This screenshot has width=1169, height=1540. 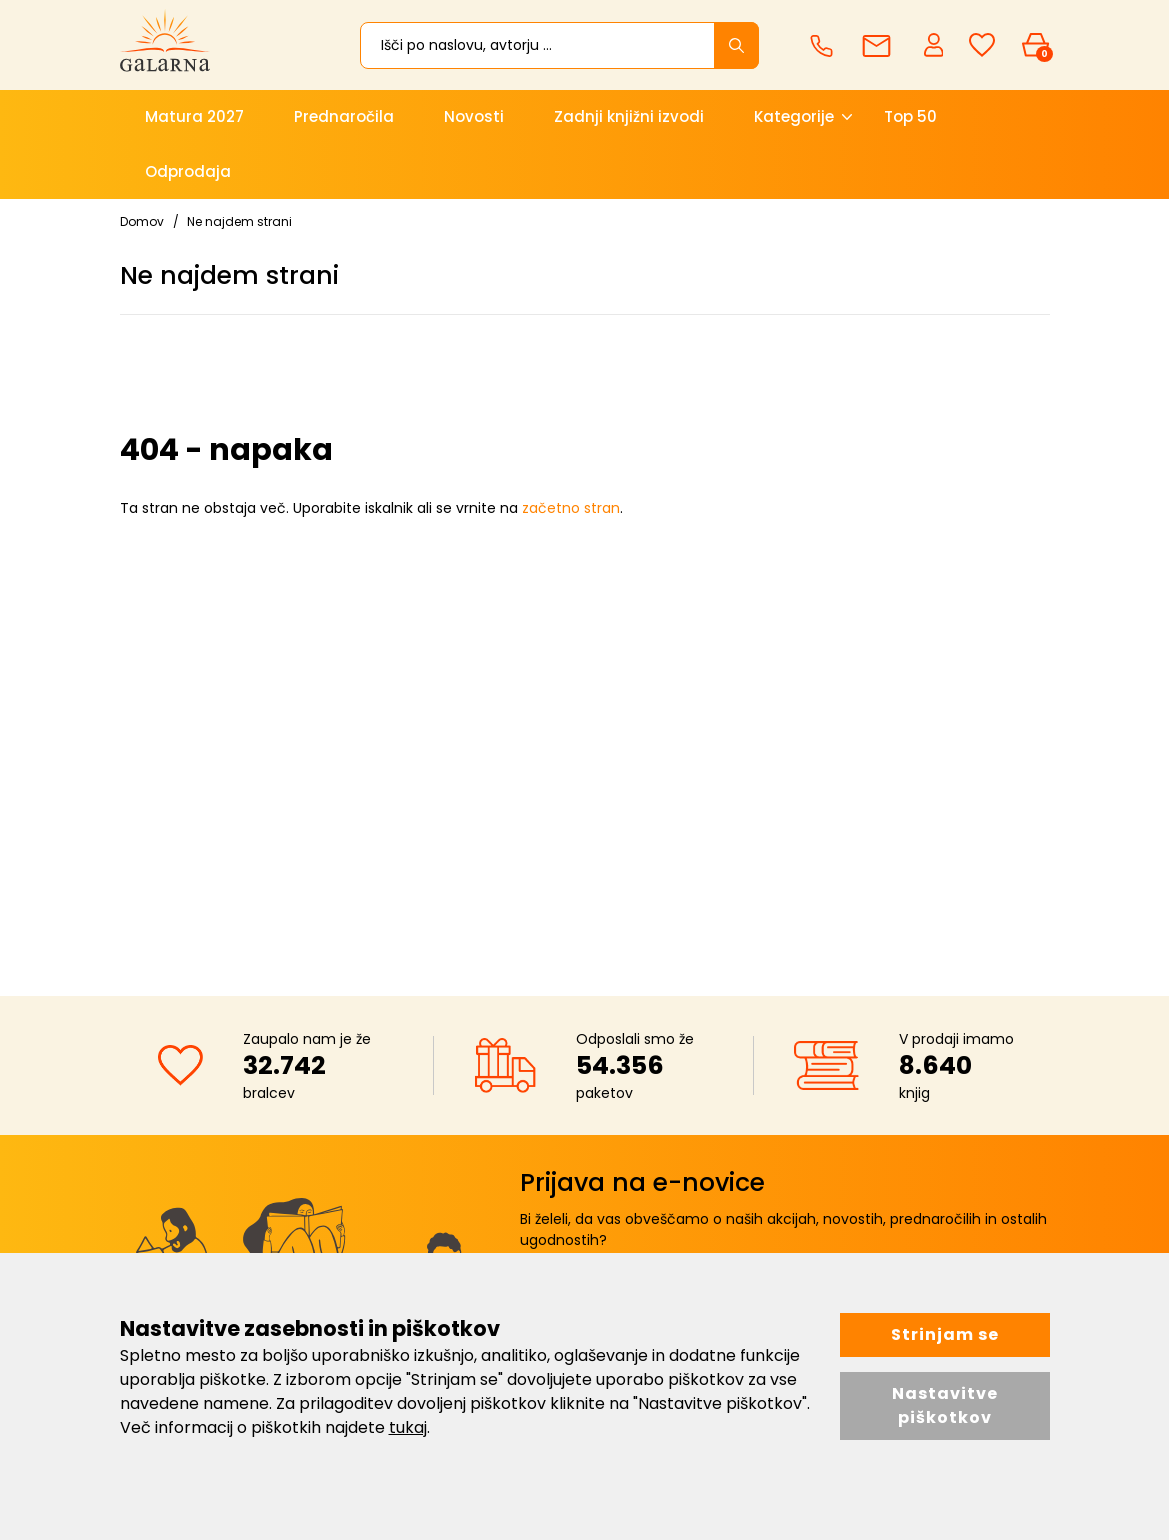 What do you see at coordinates (571, 508) in the screenshot?
I see `začetno stran` at bounding box center [571, 508].